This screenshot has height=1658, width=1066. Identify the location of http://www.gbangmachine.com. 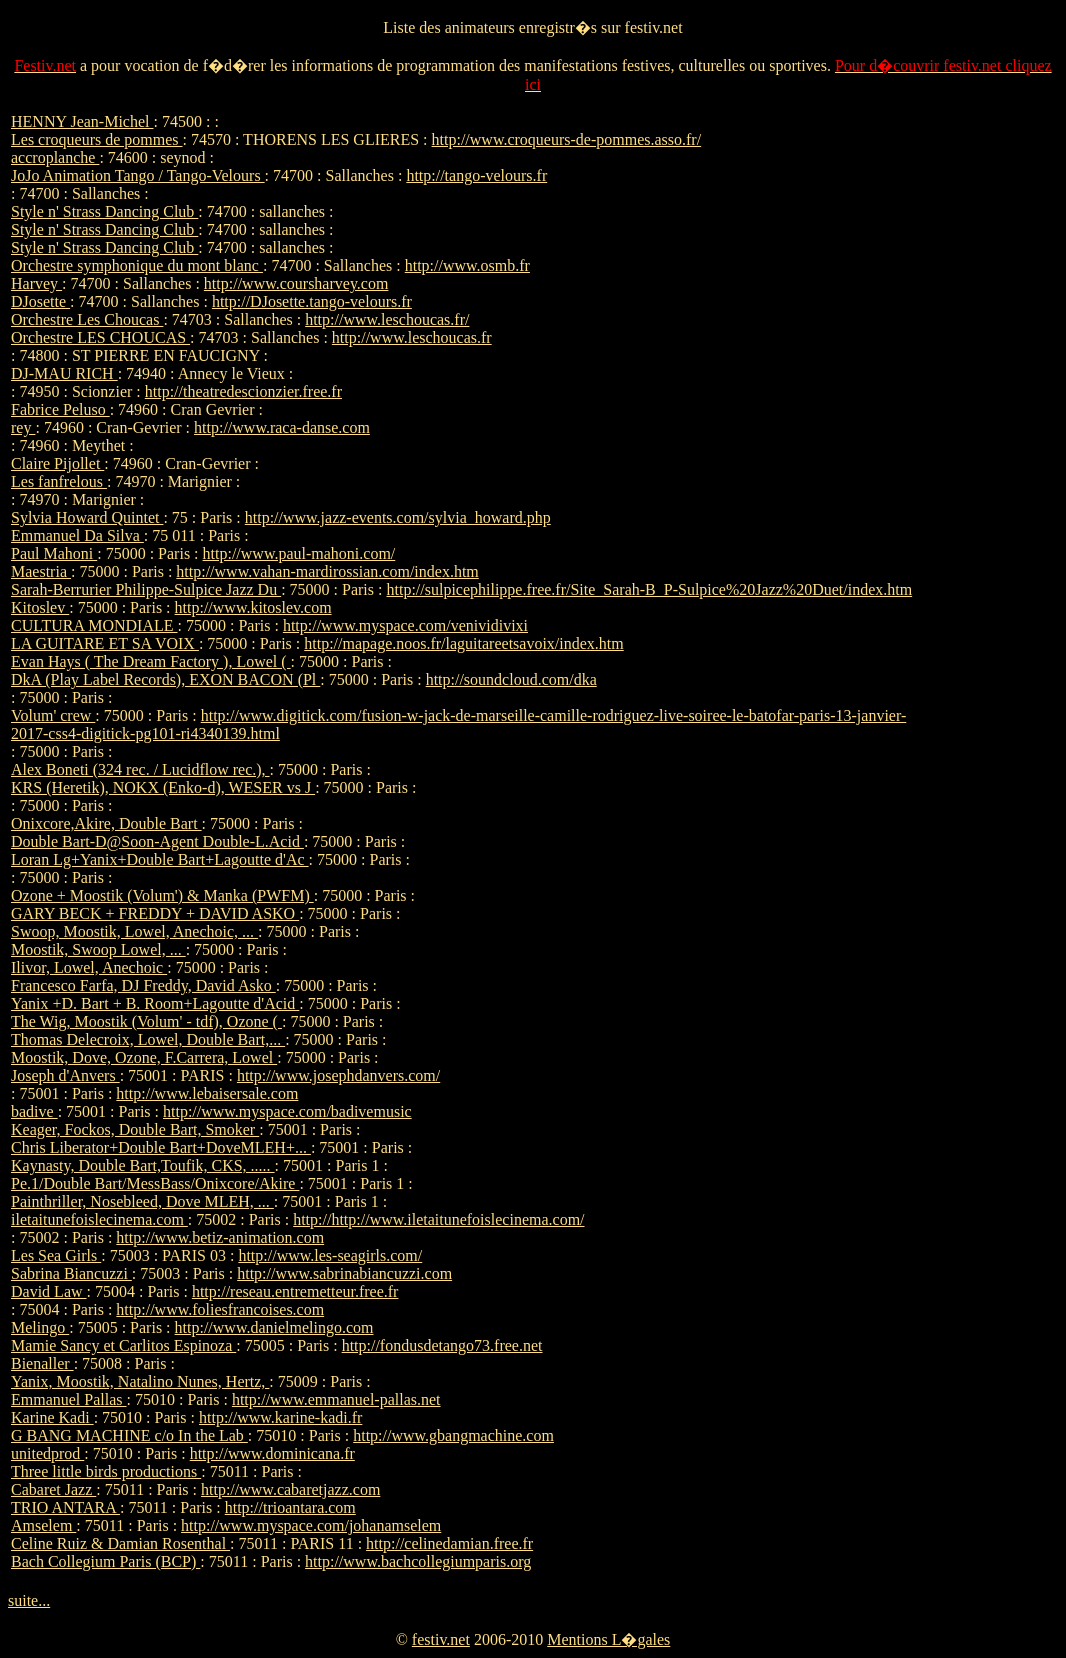
(453, 1435).